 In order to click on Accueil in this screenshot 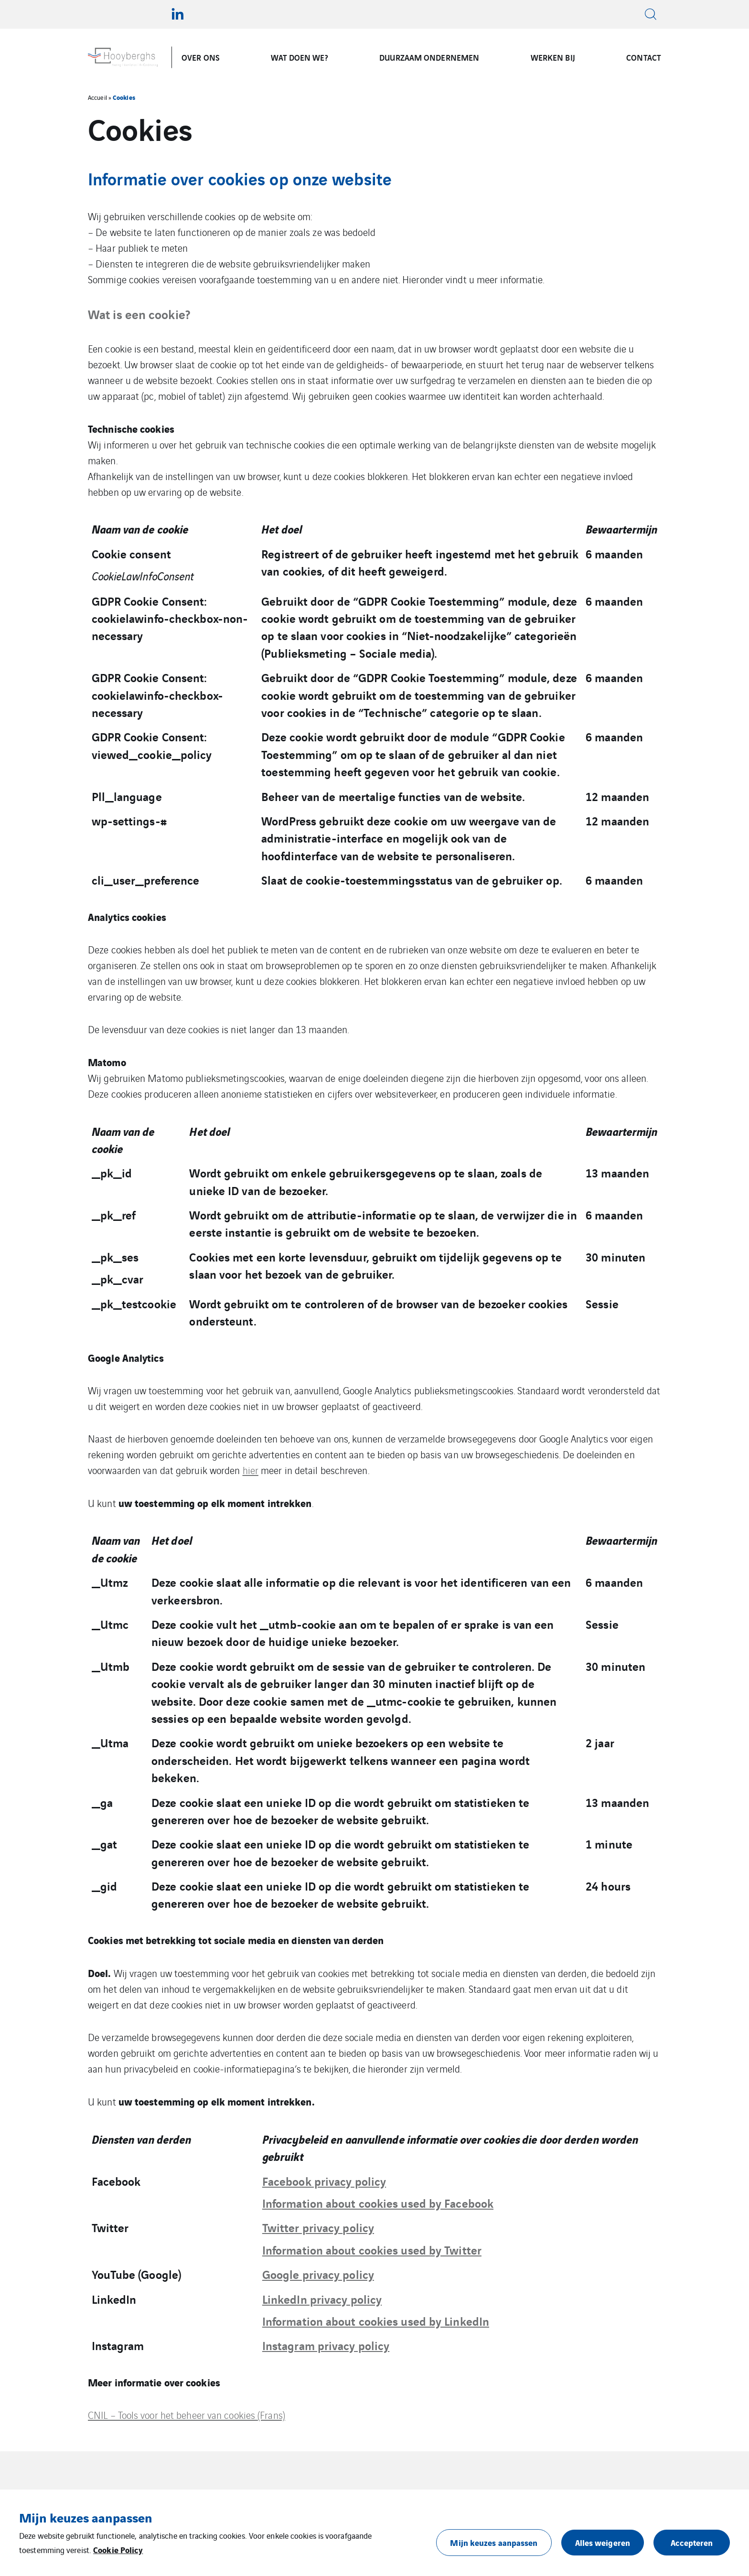, I will do `click(97, 97)`.